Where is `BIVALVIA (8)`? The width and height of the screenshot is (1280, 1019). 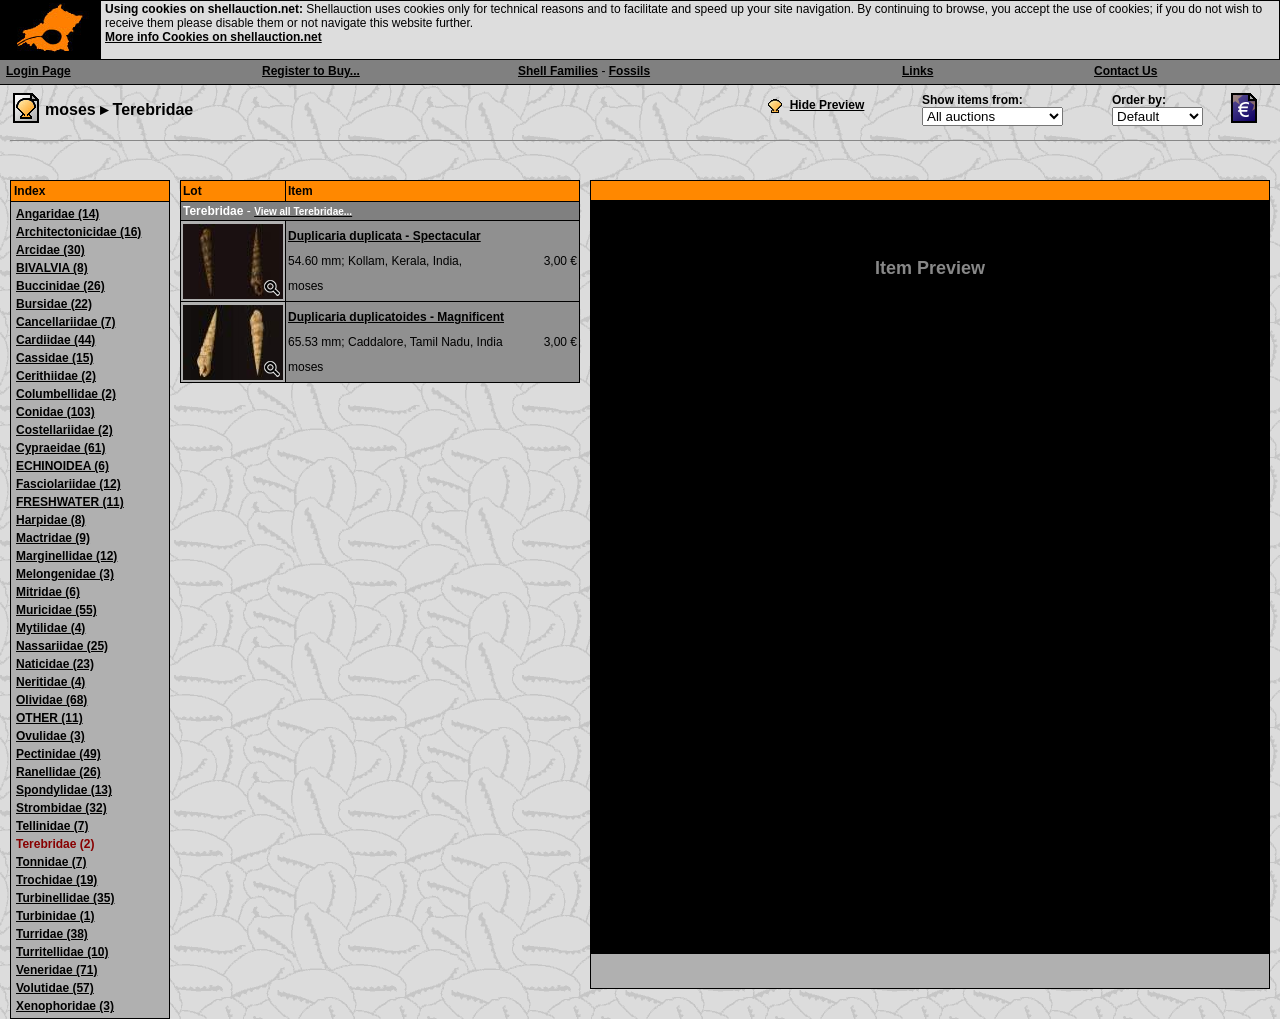
BIVALVIA (8) is located at coordinates (52, 268).